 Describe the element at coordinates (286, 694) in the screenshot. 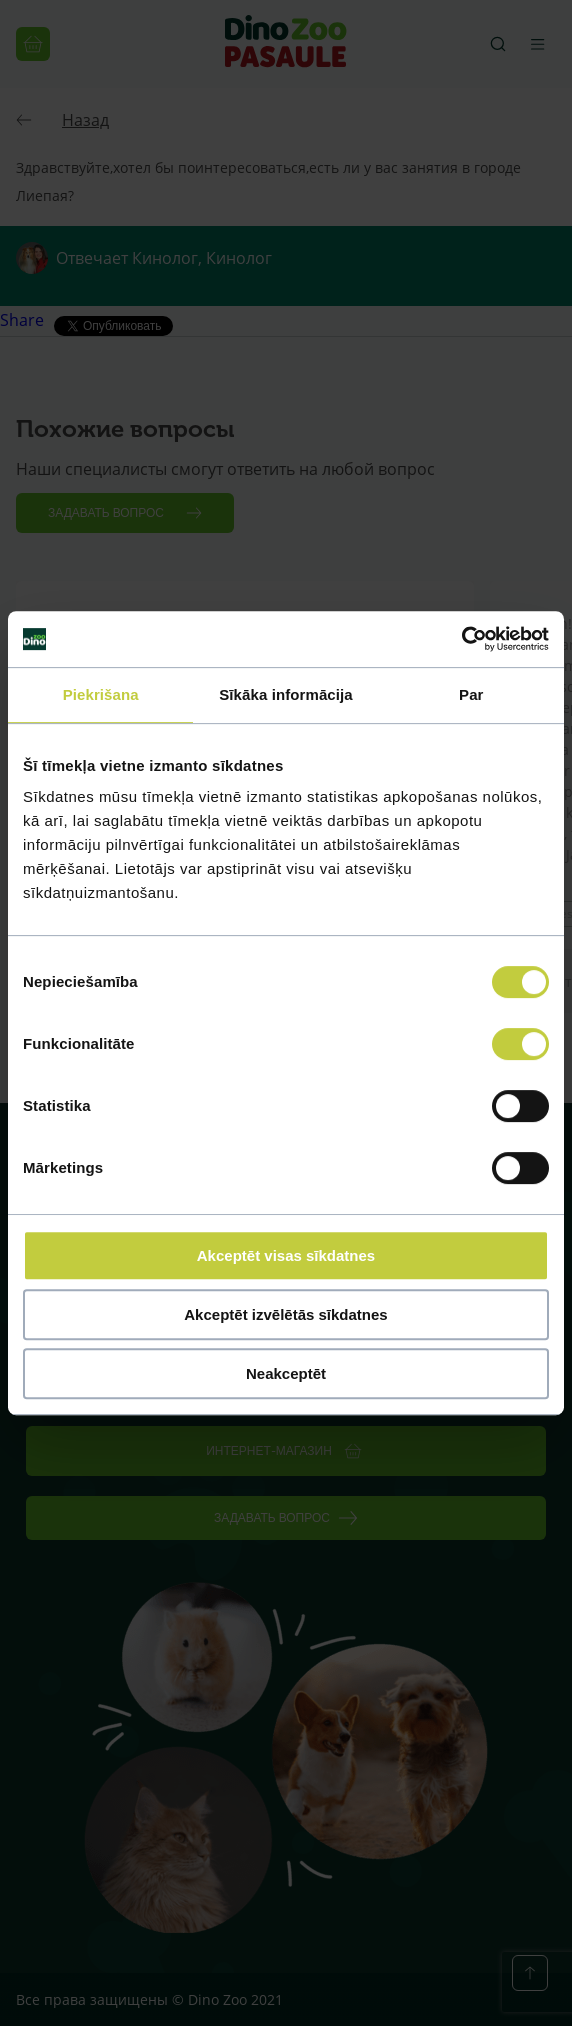

I see `Sīkāka informācija [tab]` at that location.